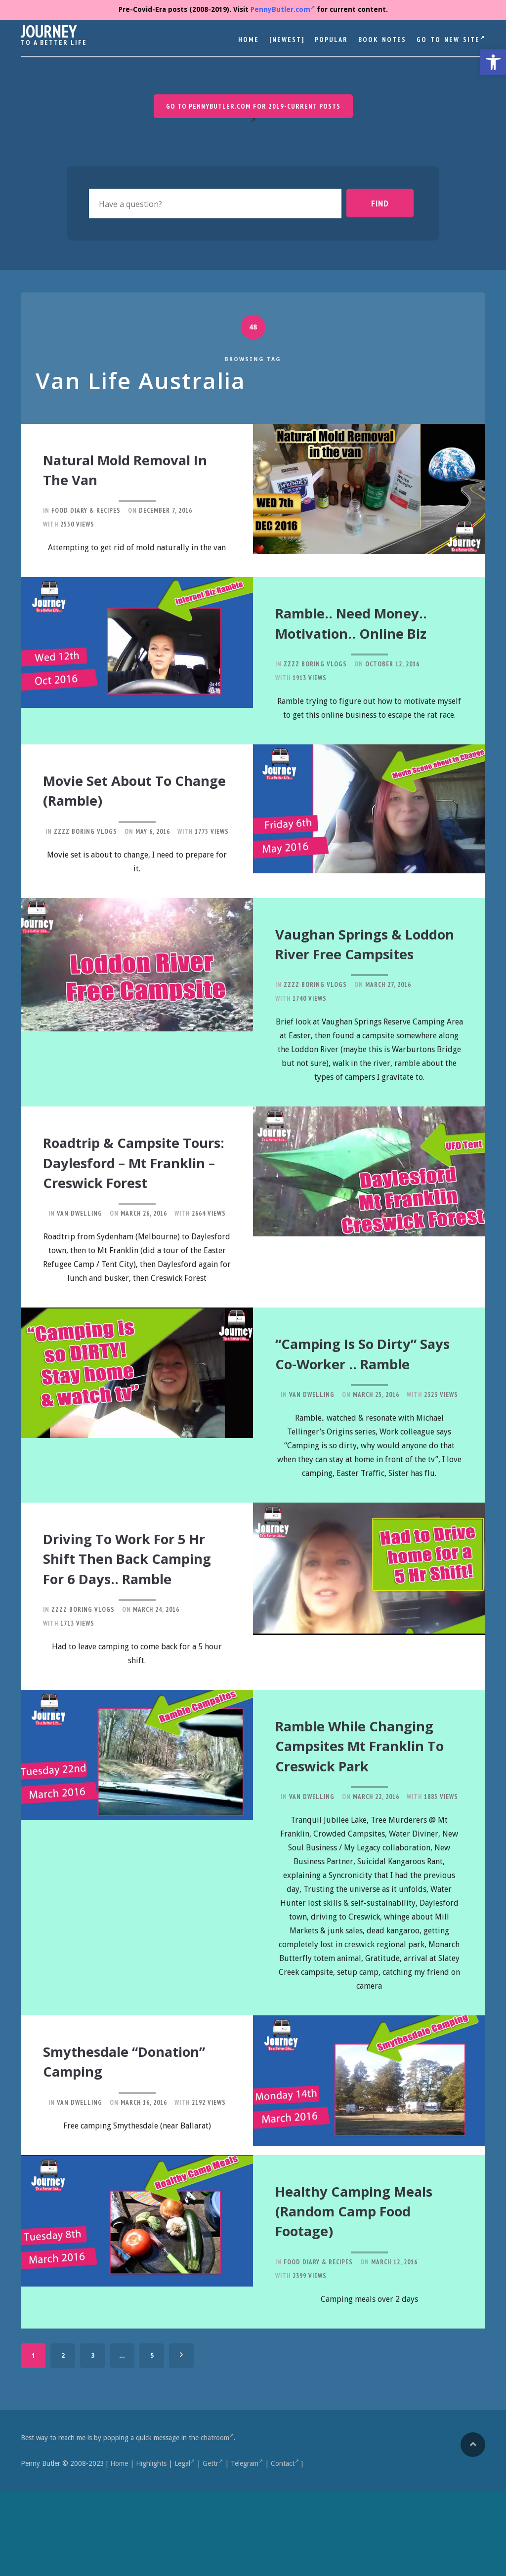 The width and height of the screenshot is (506, 2576). What do you see at coordinates (355, 964) in the screenshot?
I see `Vaughan Springs & Loddon River Free Campsites` at bounding box center [355, 964].